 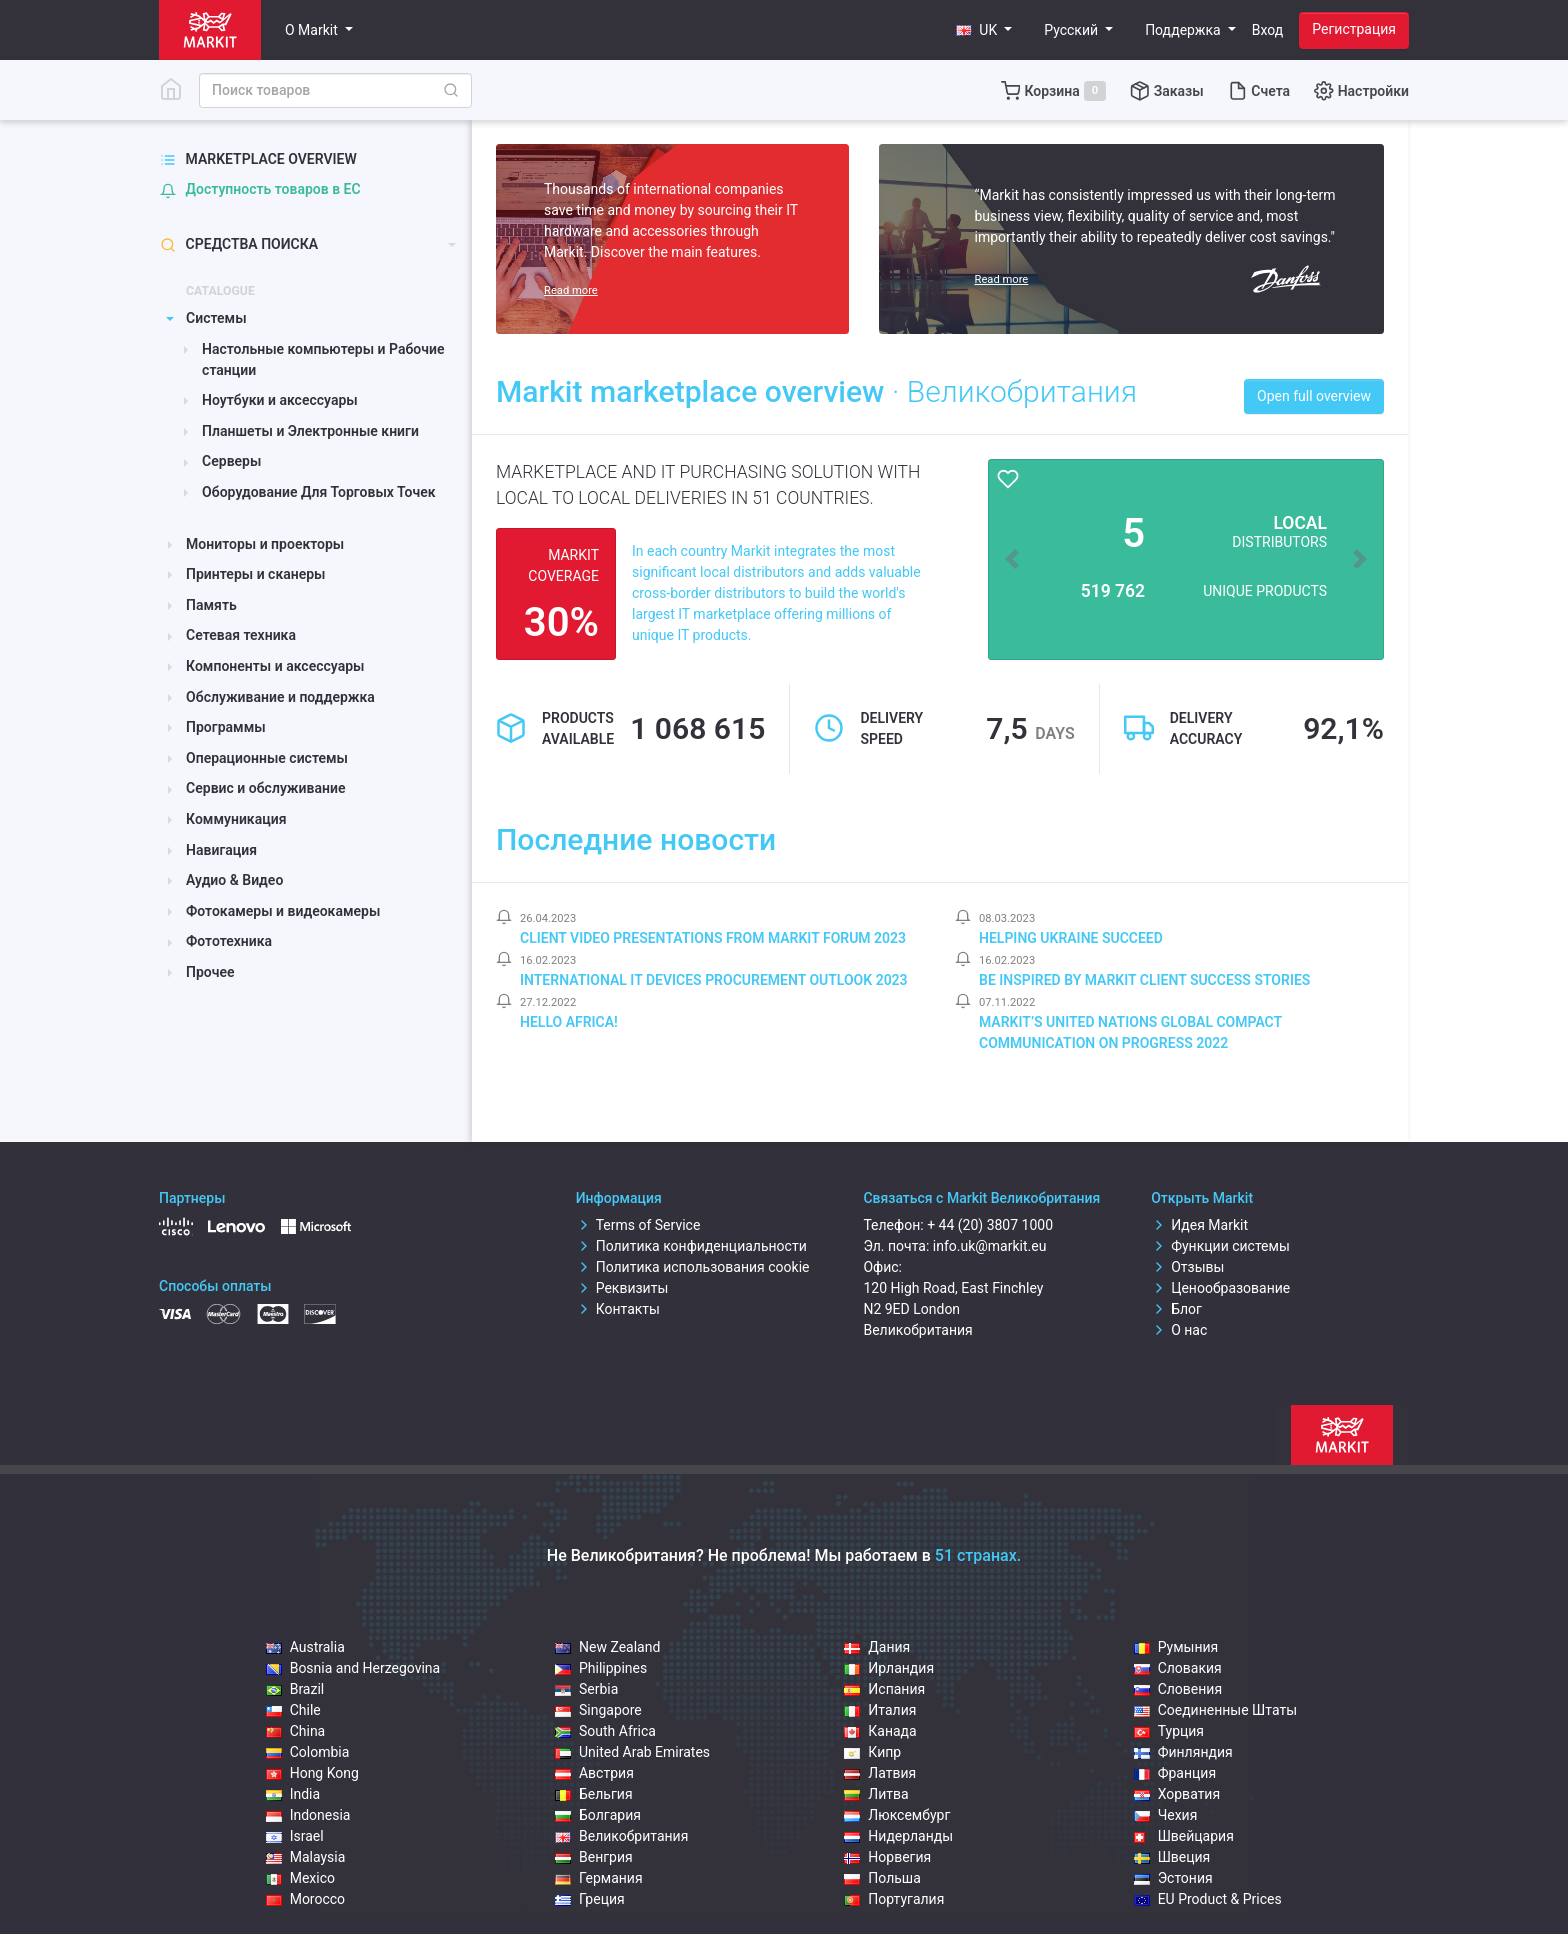 What do you see at coordinates (210, 972) in the screenshot?
I see `Прочее` at bounding box center [210, 972].